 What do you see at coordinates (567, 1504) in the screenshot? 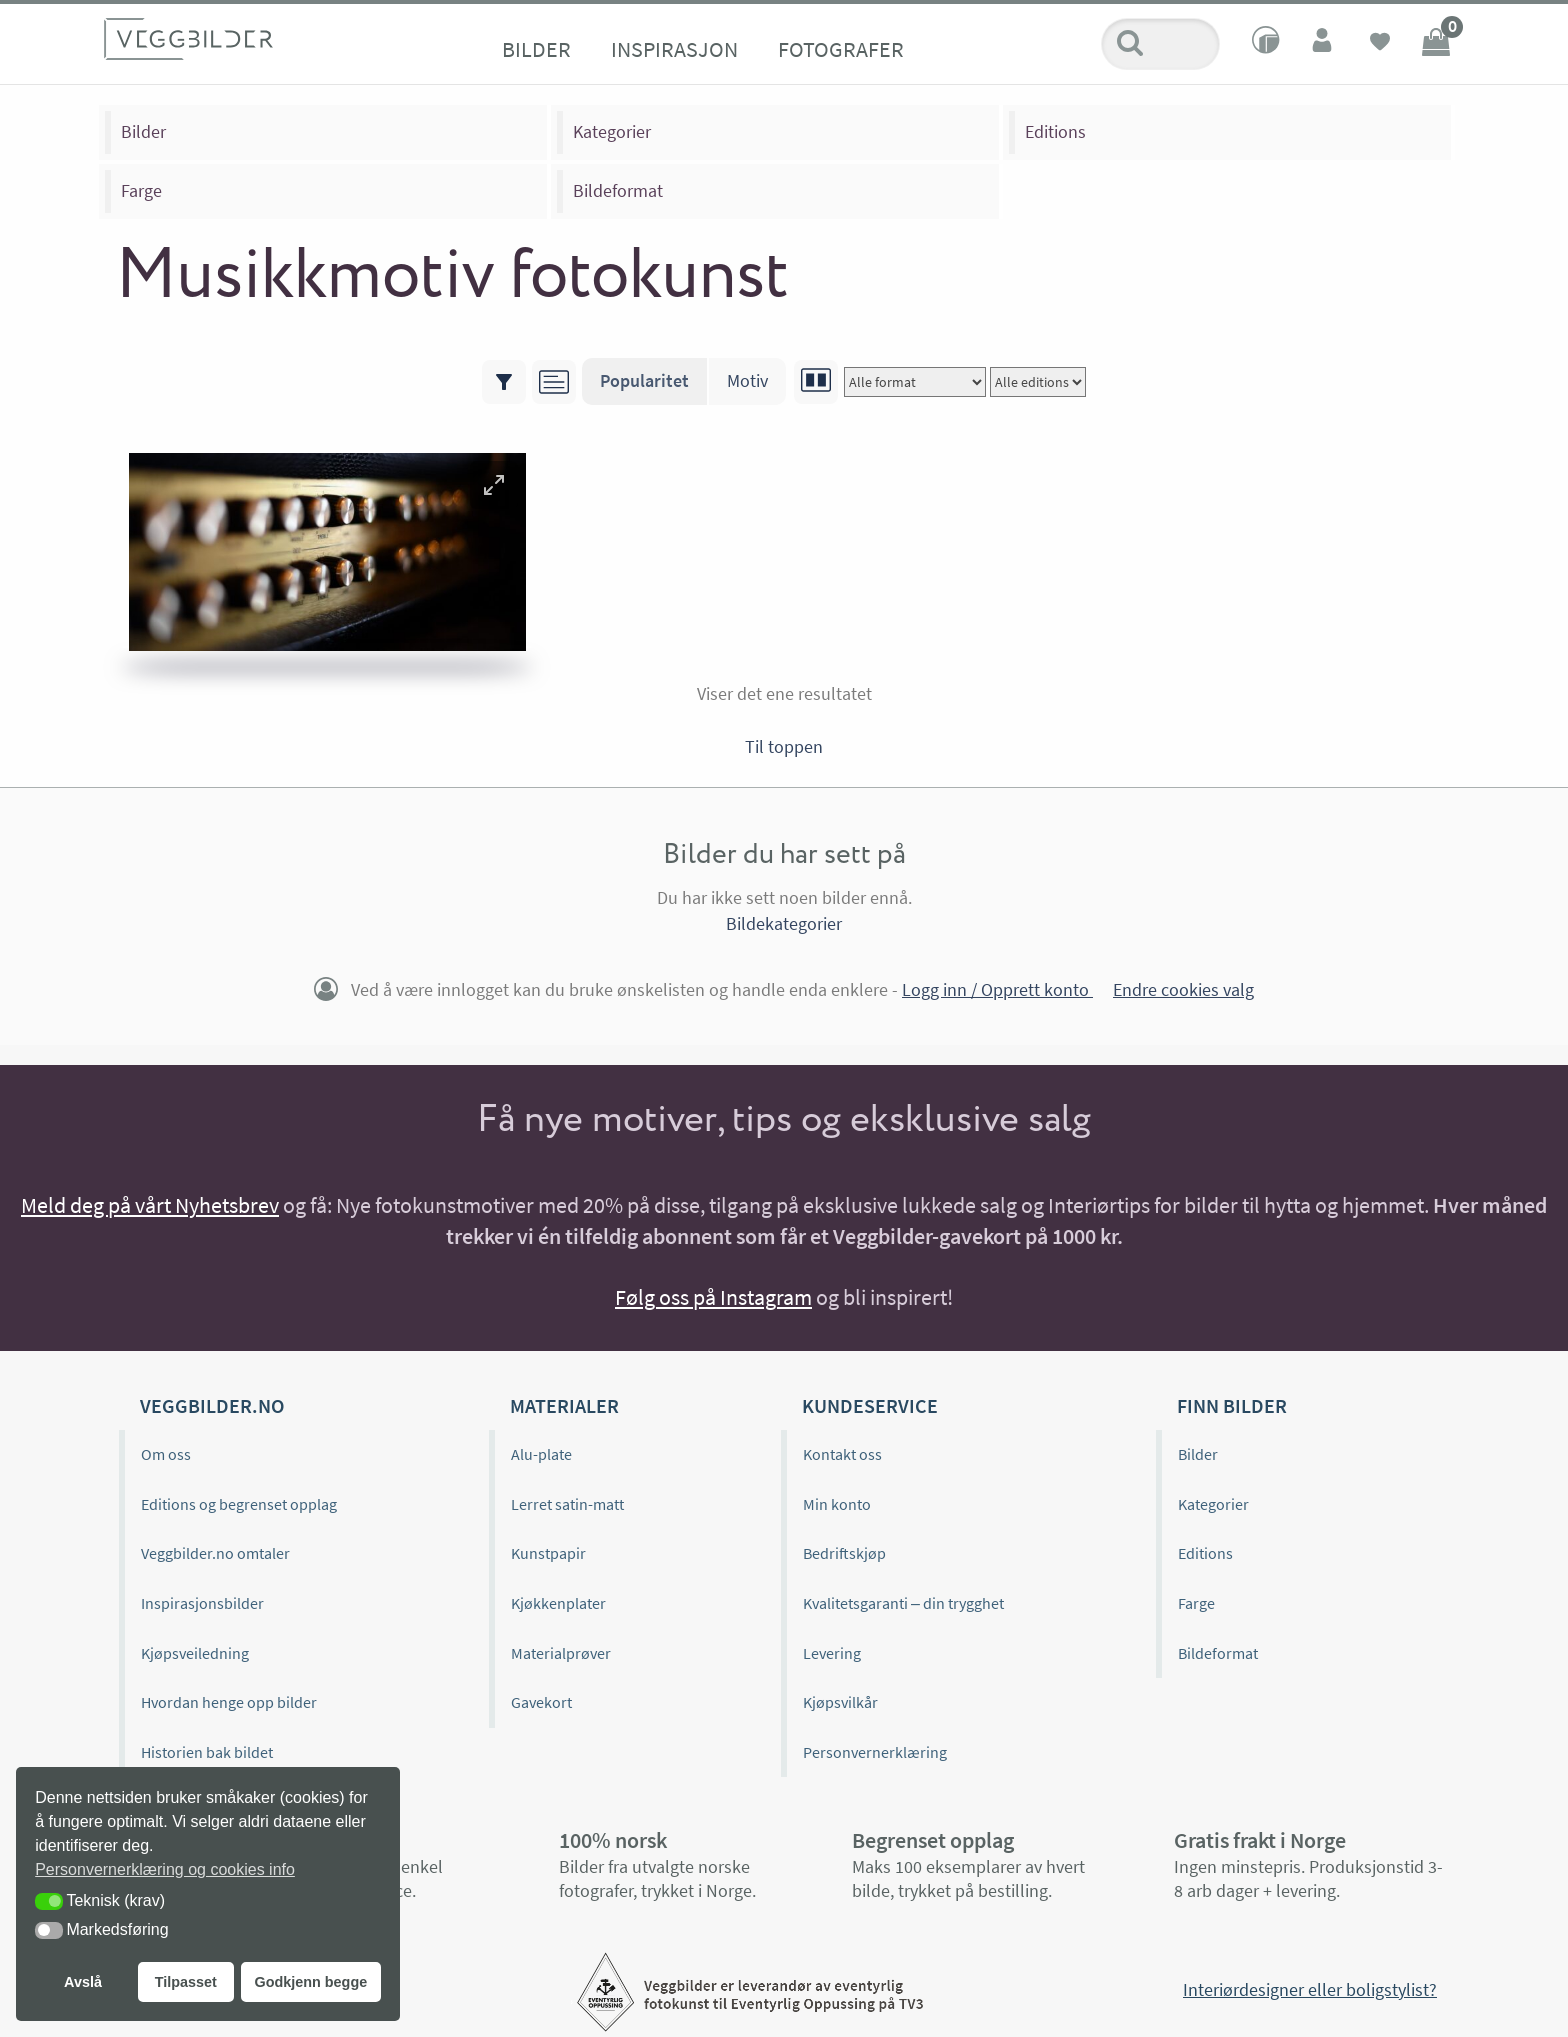
I see `Lerret satin-matt` at bounding box center [567, 1504].